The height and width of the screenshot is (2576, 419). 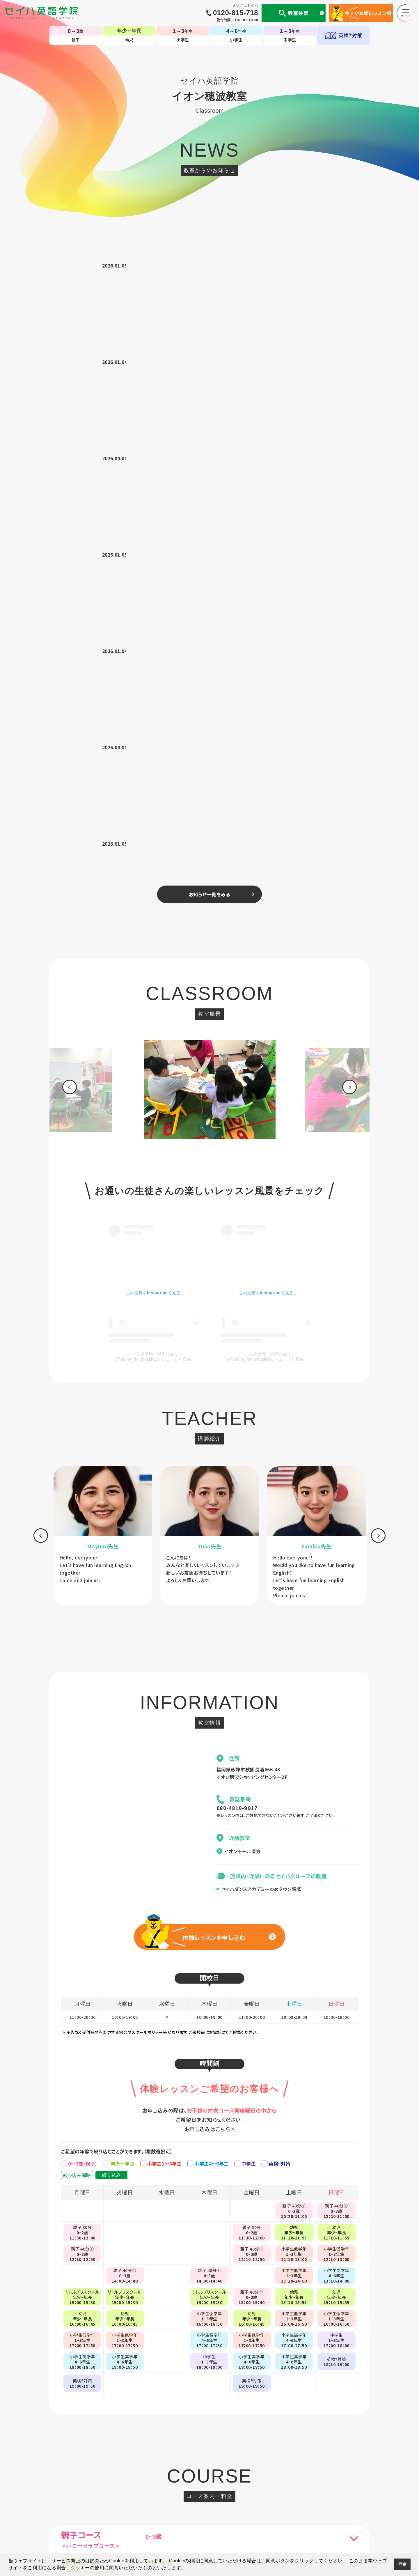 What do you see at coordinates (237, 1229) in the screenshot?
I see `080-4819-9917` at bounding box center [237, 1229].